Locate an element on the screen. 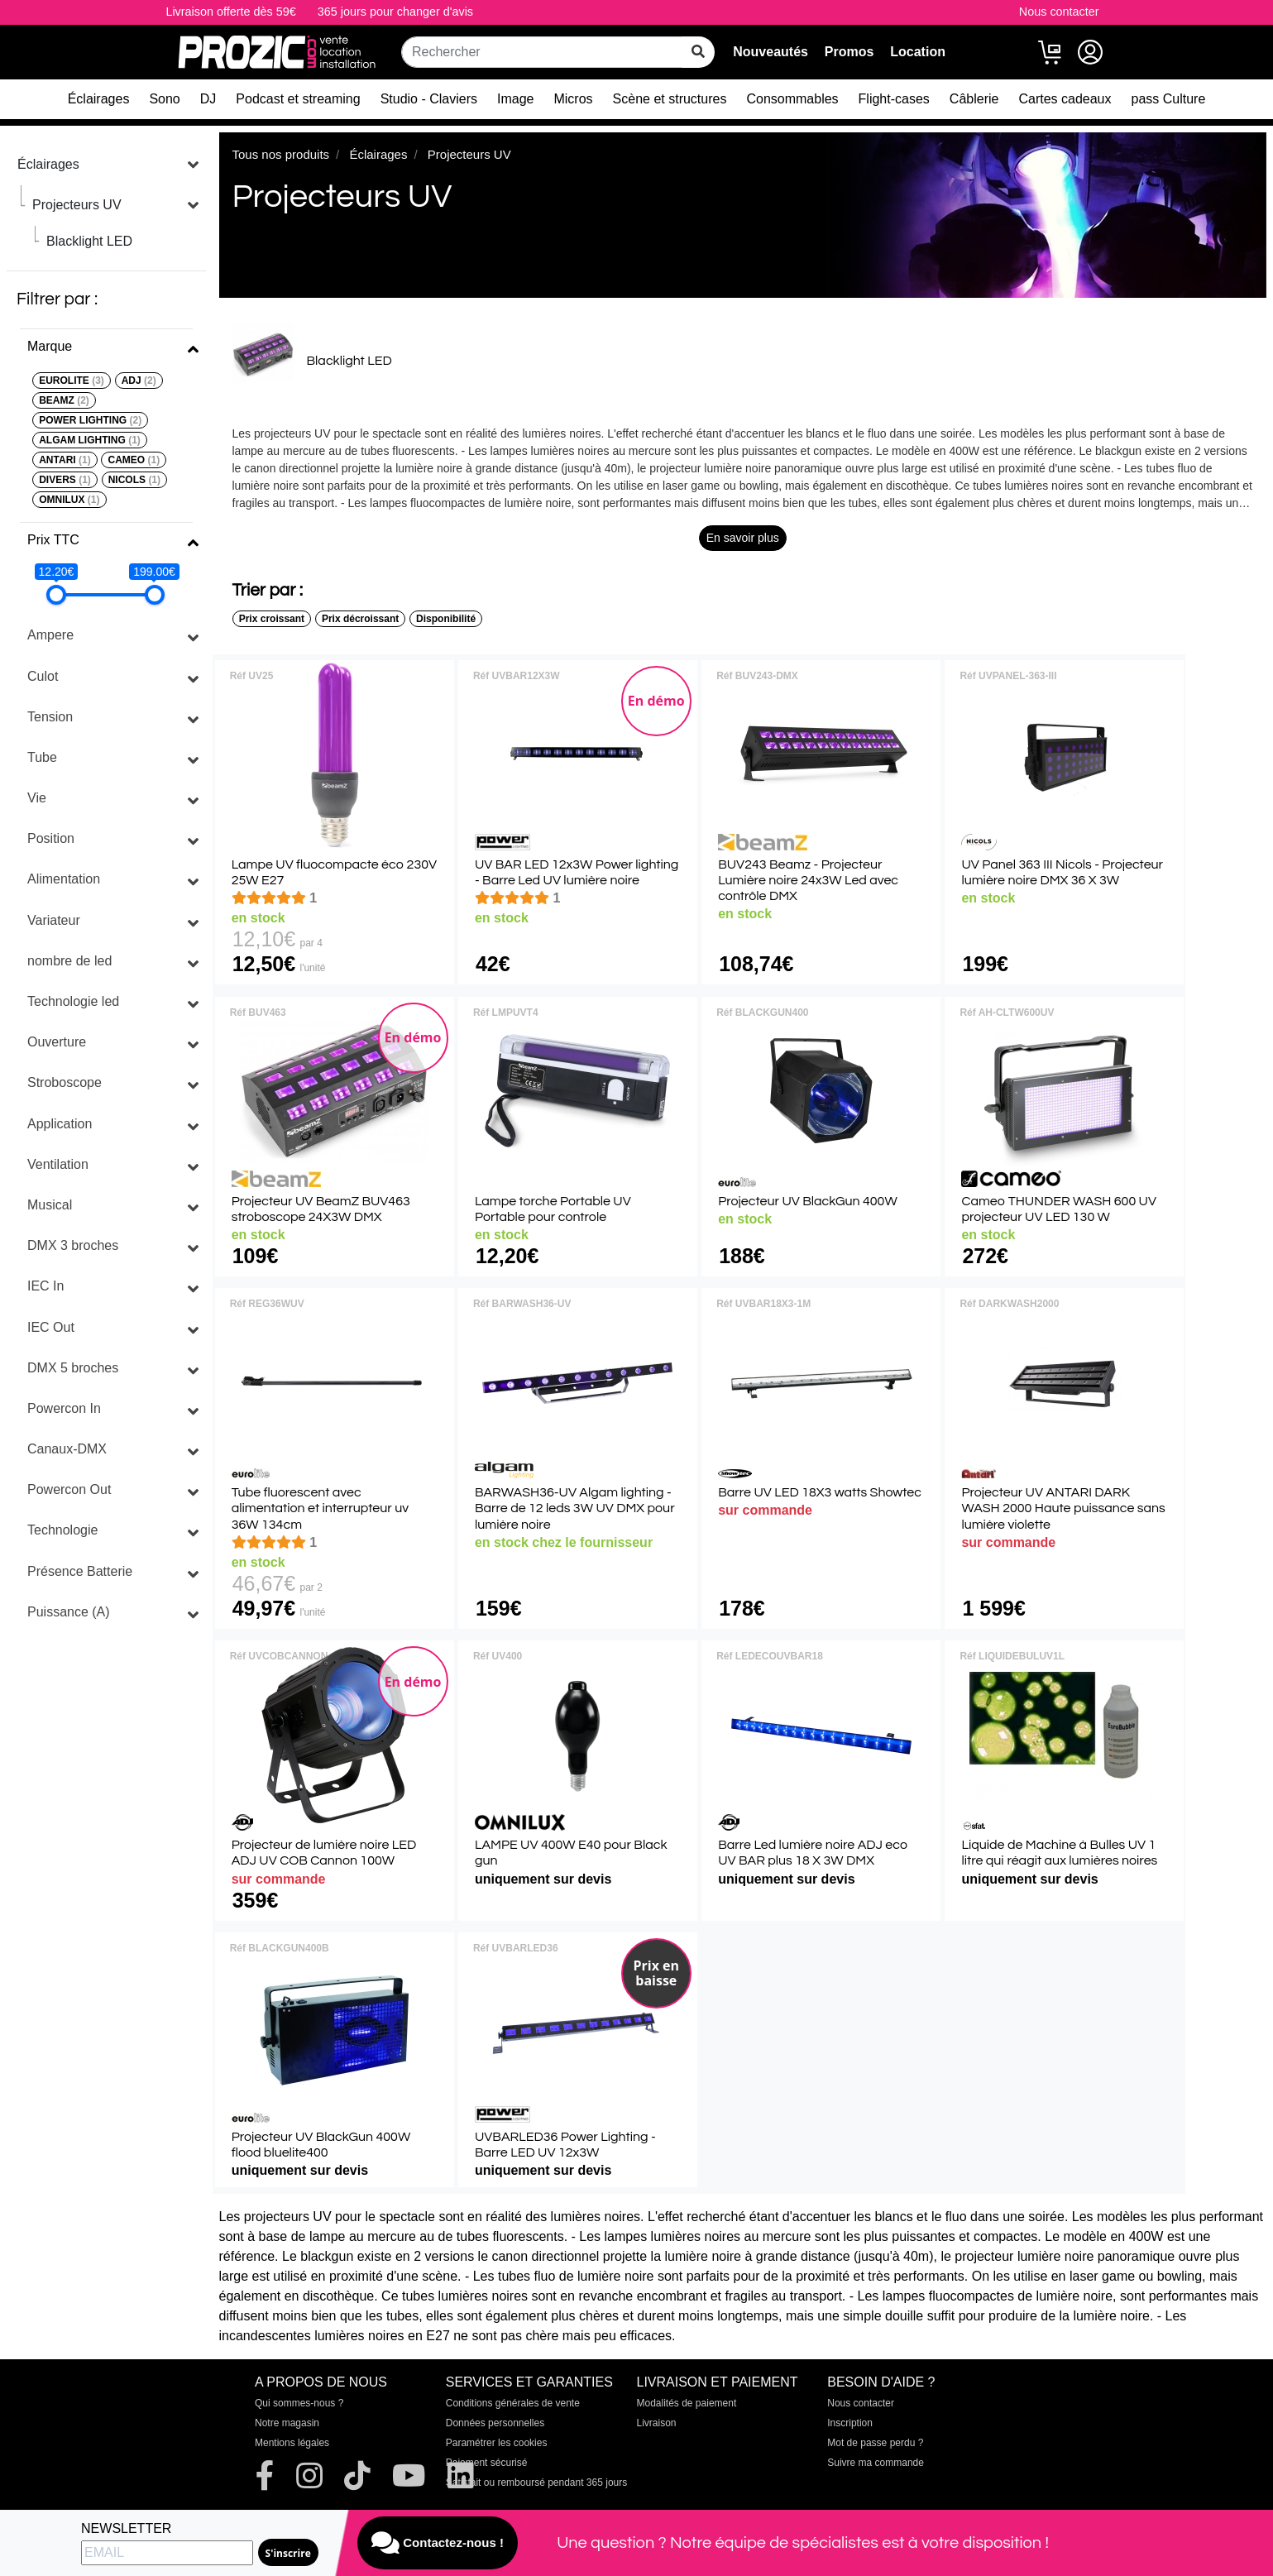  ADJ is located at coordinates (139, 380).